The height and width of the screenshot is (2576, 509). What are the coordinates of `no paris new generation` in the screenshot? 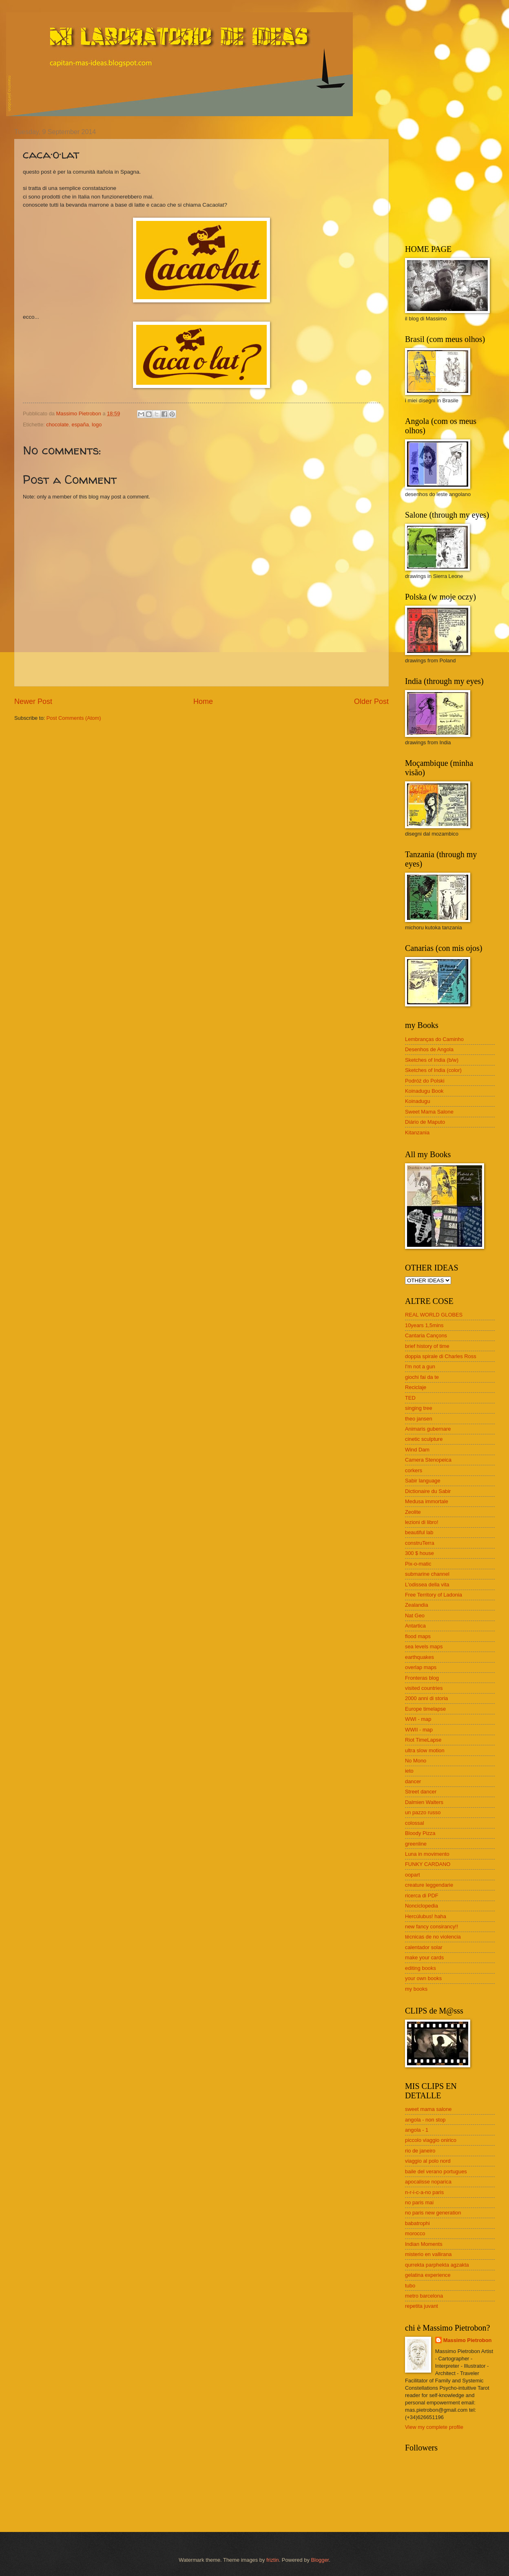 It's located at (433, 2213).